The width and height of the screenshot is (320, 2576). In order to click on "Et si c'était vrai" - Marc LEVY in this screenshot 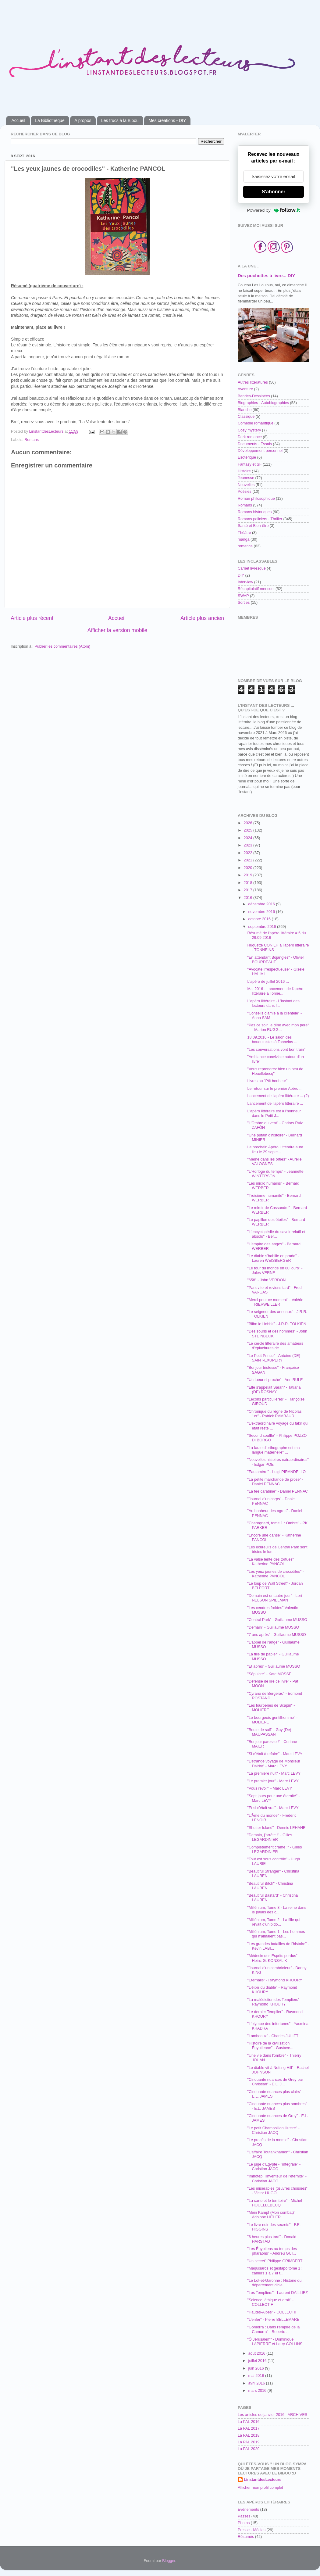, I will do `click(272, 1808)`.